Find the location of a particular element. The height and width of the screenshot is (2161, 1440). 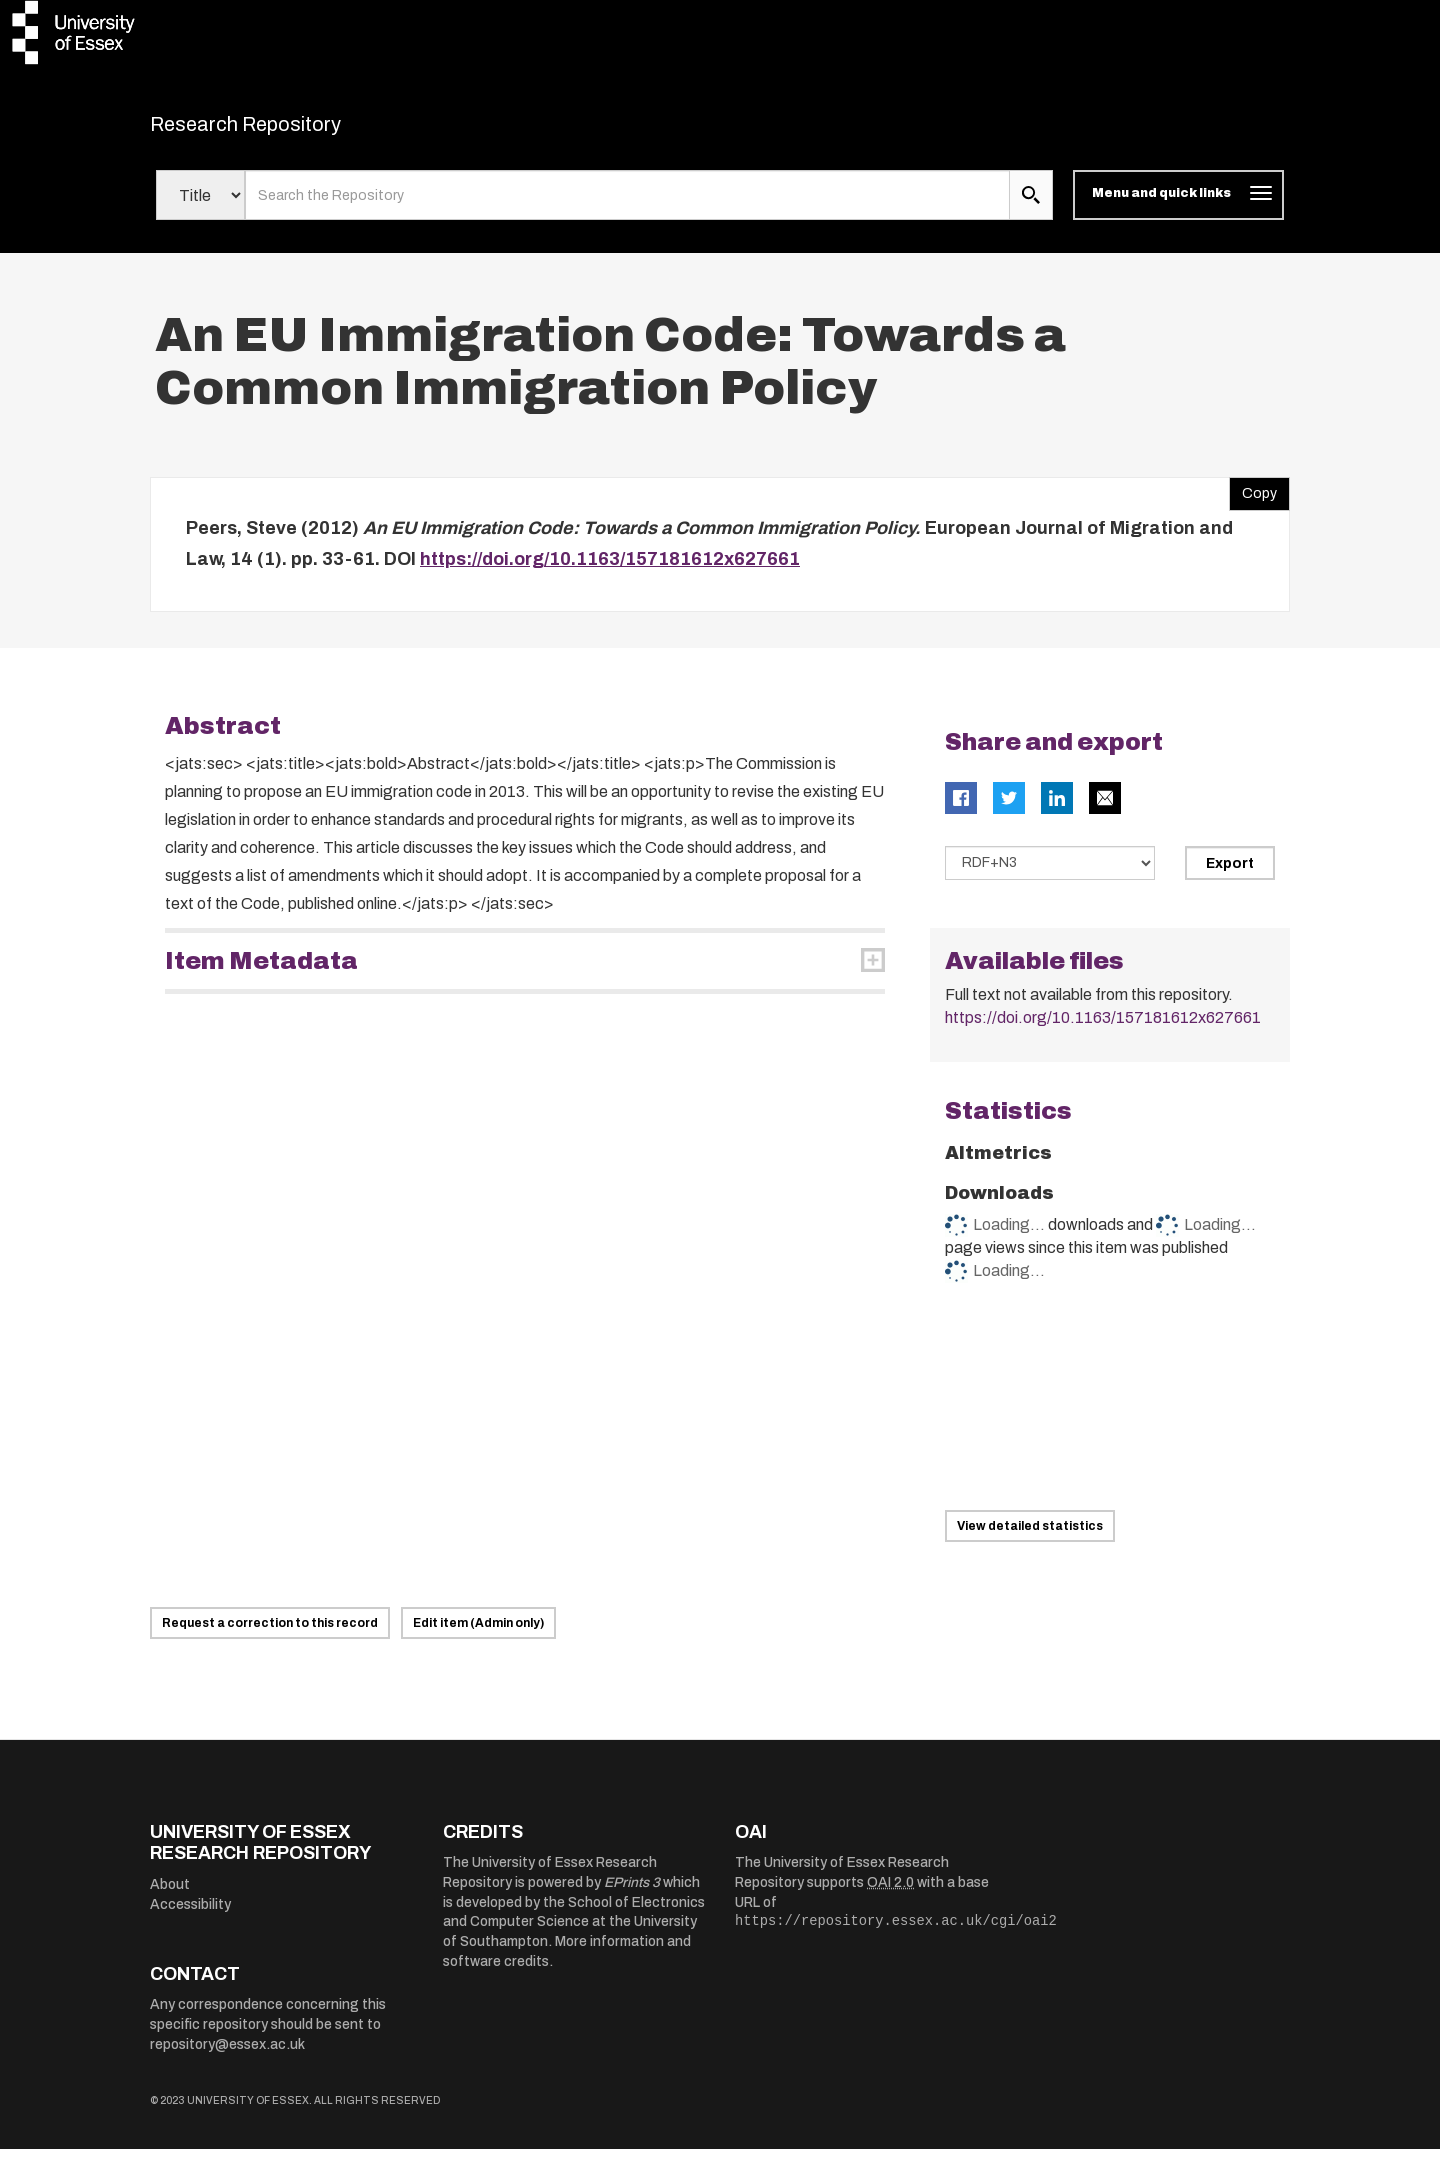

Accessibility is located at coordinates (190, 1916).